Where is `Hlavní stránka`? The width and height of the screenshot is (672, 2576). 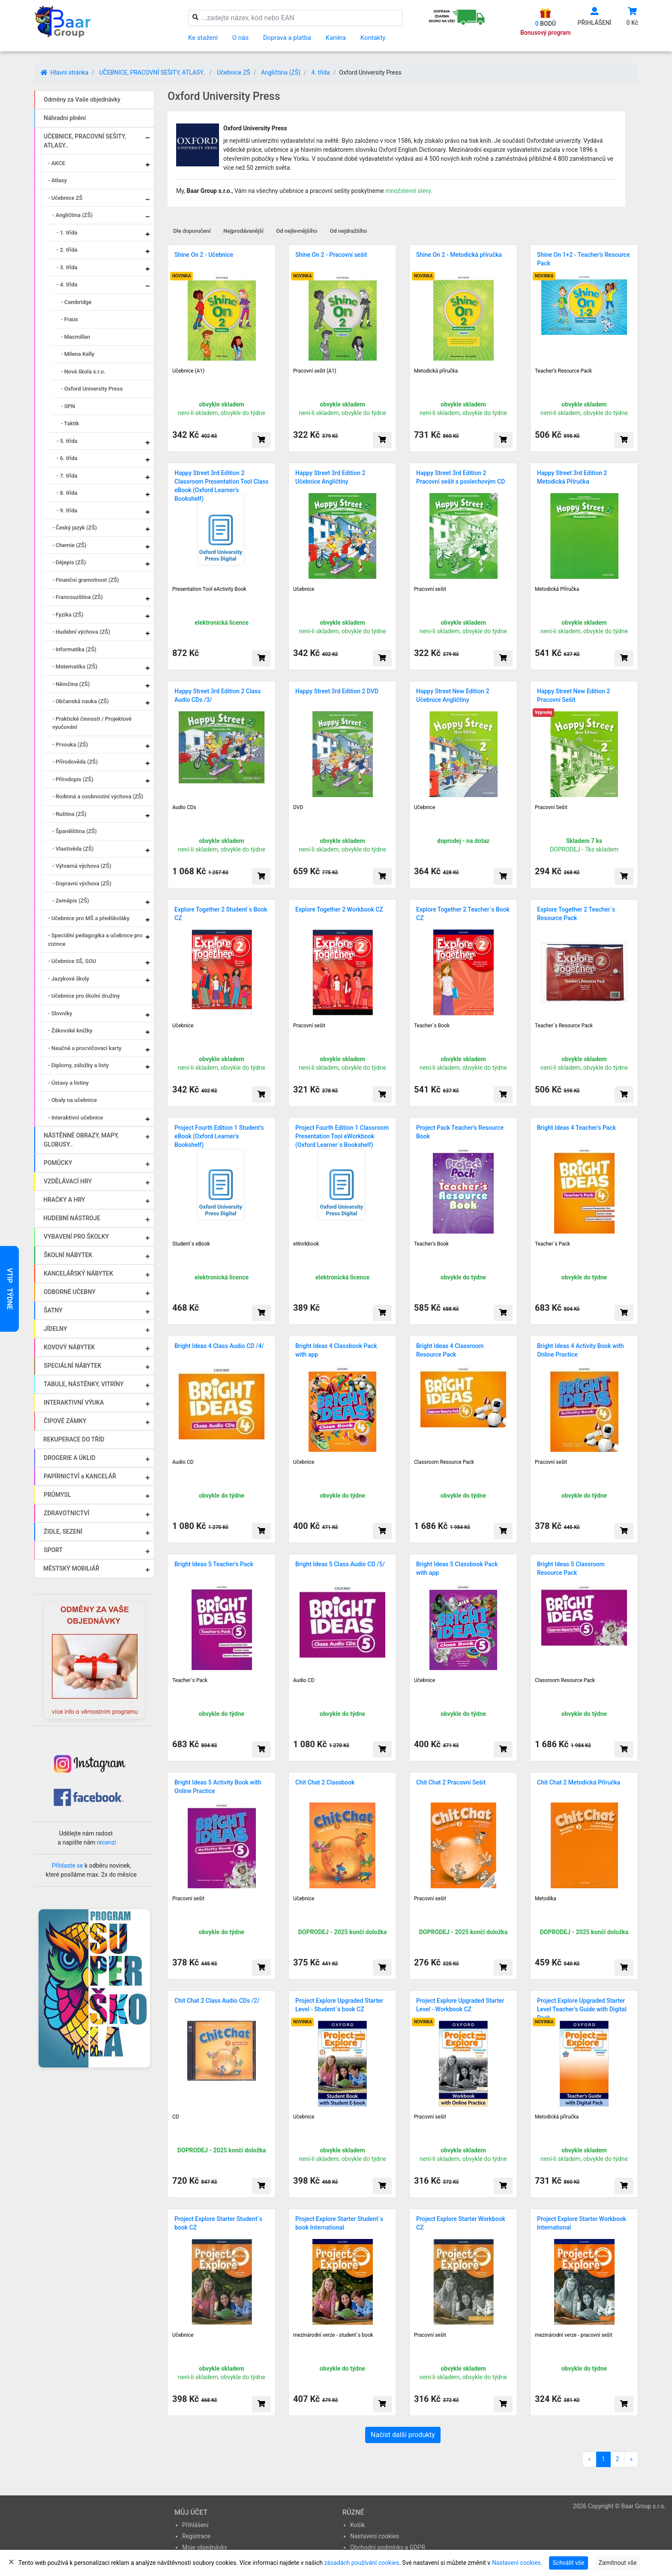
Hlavní stránka is located at coordinates (64, 72).